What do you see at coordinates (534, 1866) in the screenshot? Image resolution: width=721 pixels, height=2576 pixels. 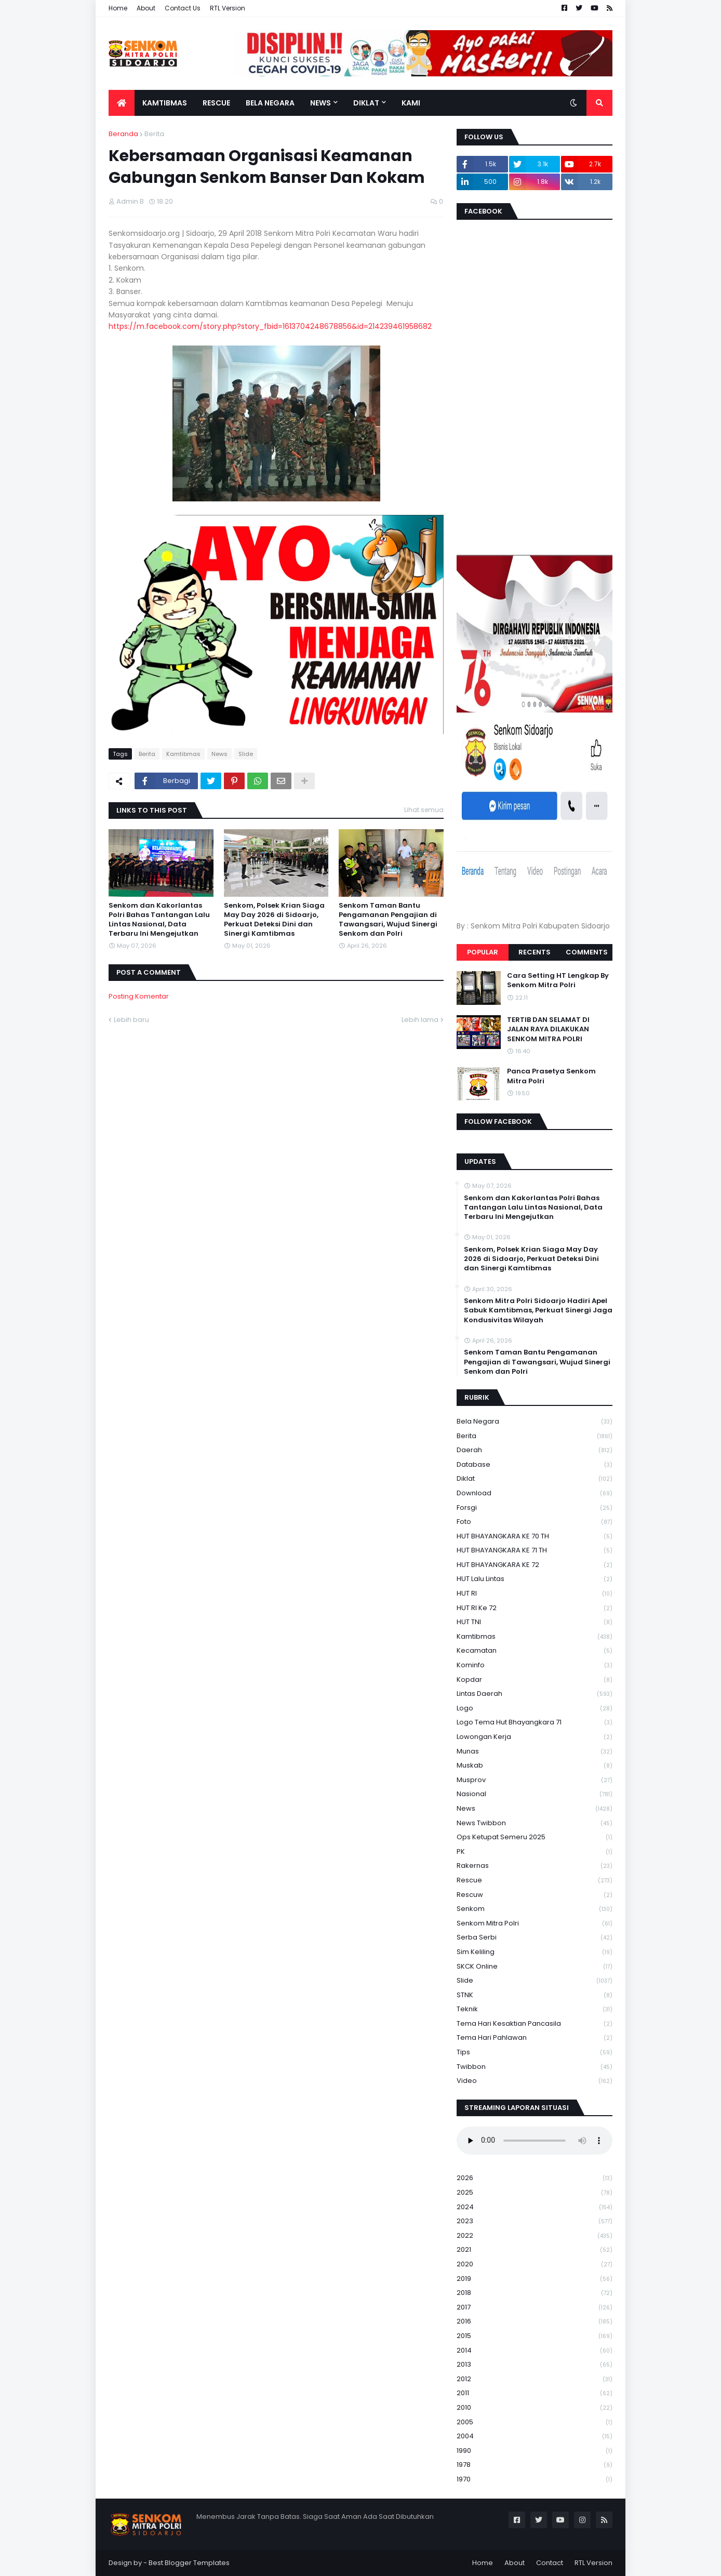 I see `Rakernas` at bounding box center [534, 1866].